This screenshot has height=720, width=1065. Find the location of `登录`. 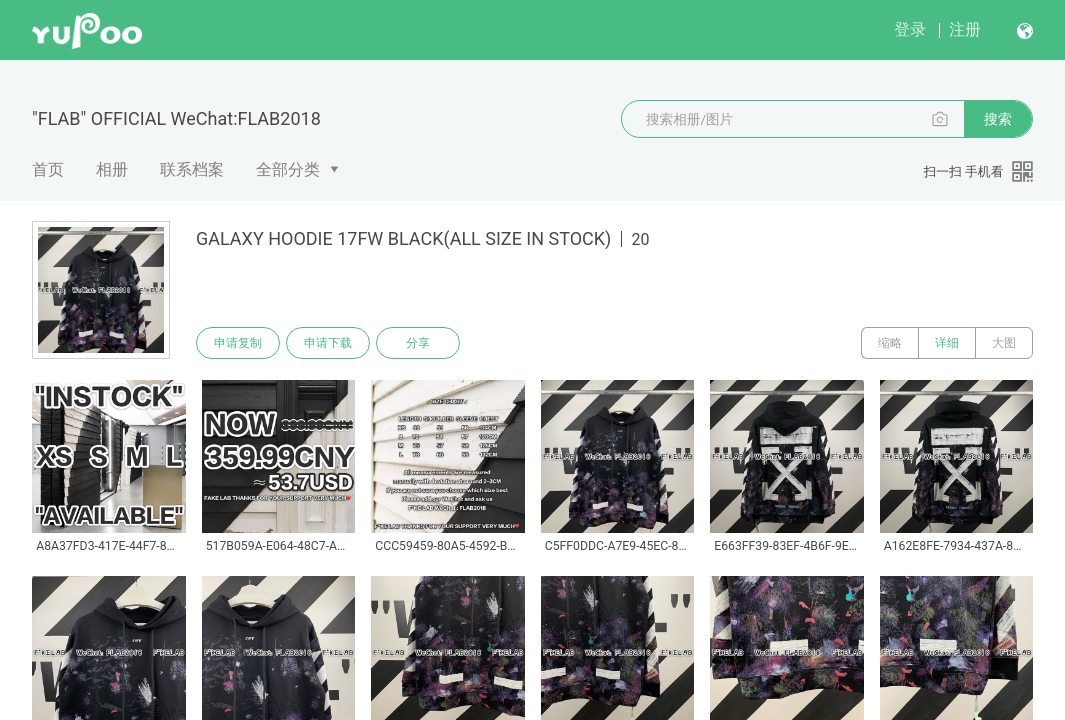

登录 is located at coordinates (910, 29).